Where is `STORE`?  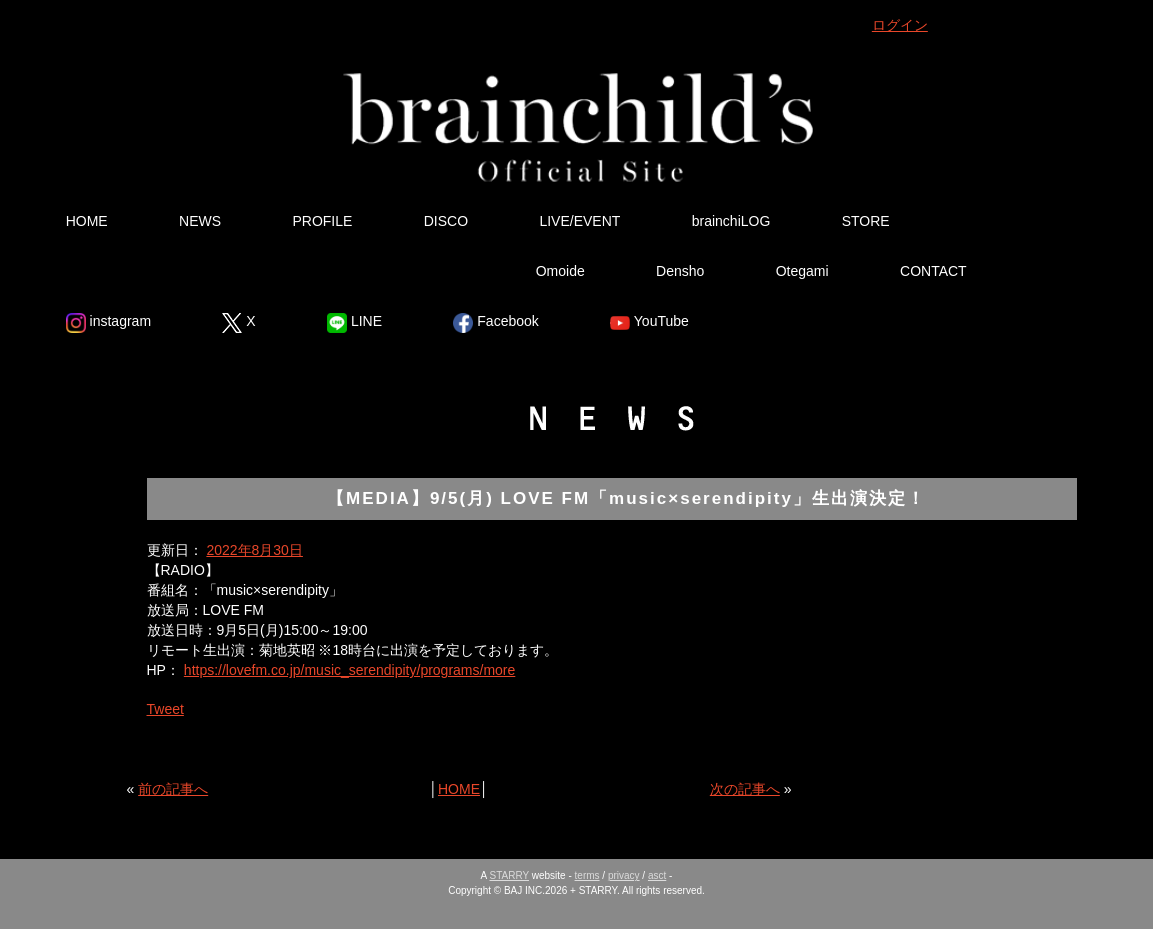 STORE is located at coordinates (866, 221).